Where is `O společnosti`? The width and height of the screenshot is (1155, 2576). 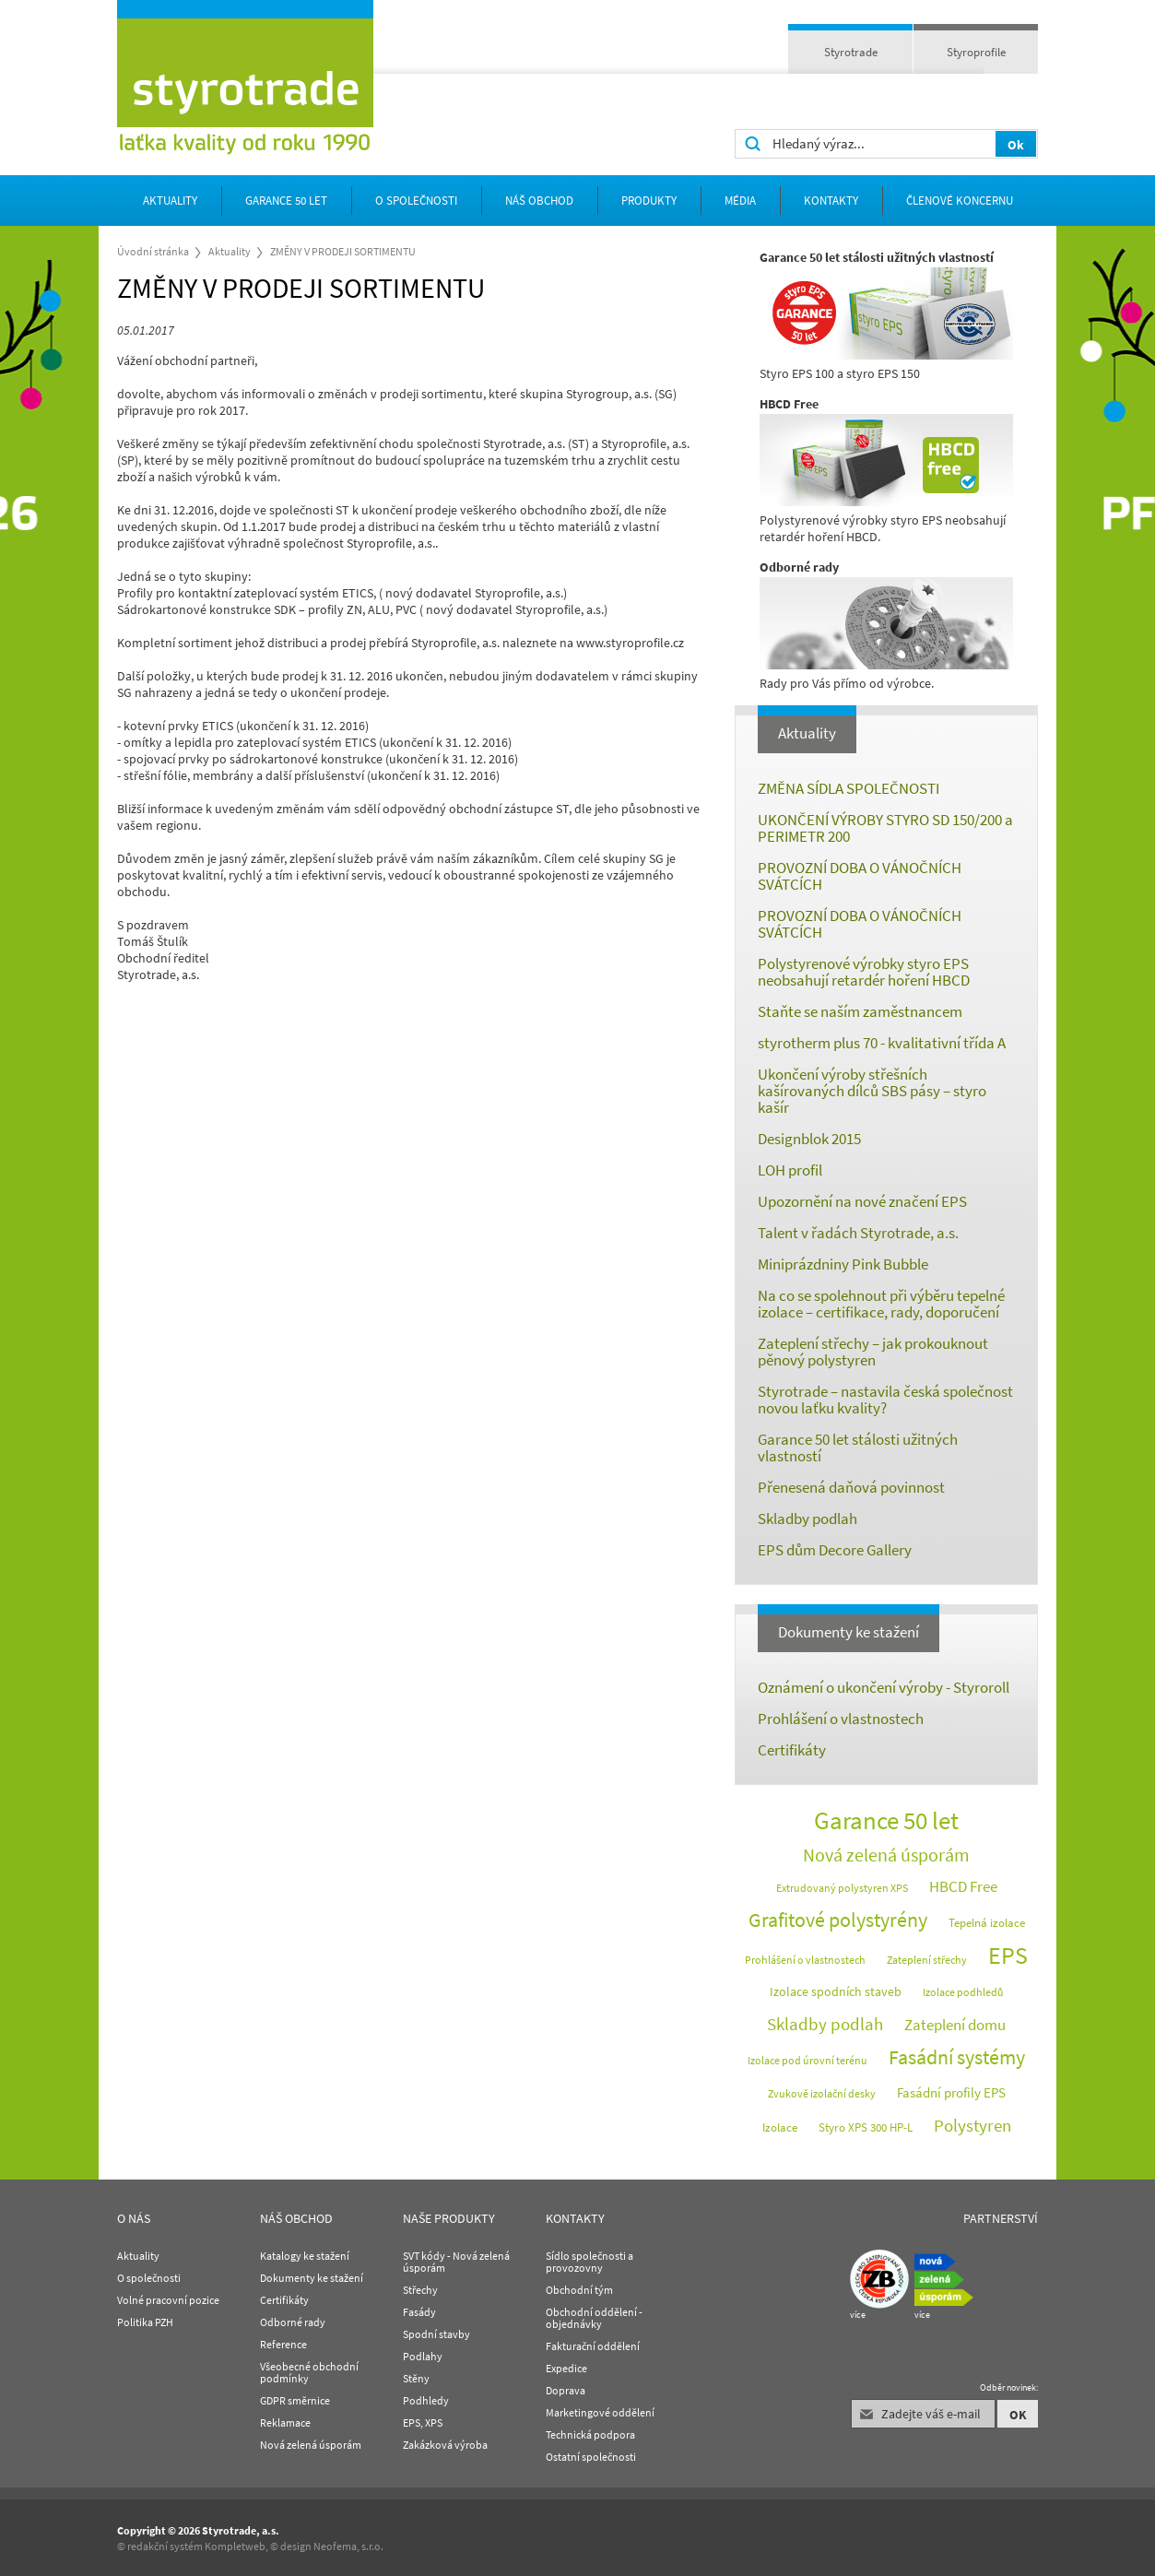 O společnosti is located at coordinates (416, 200).